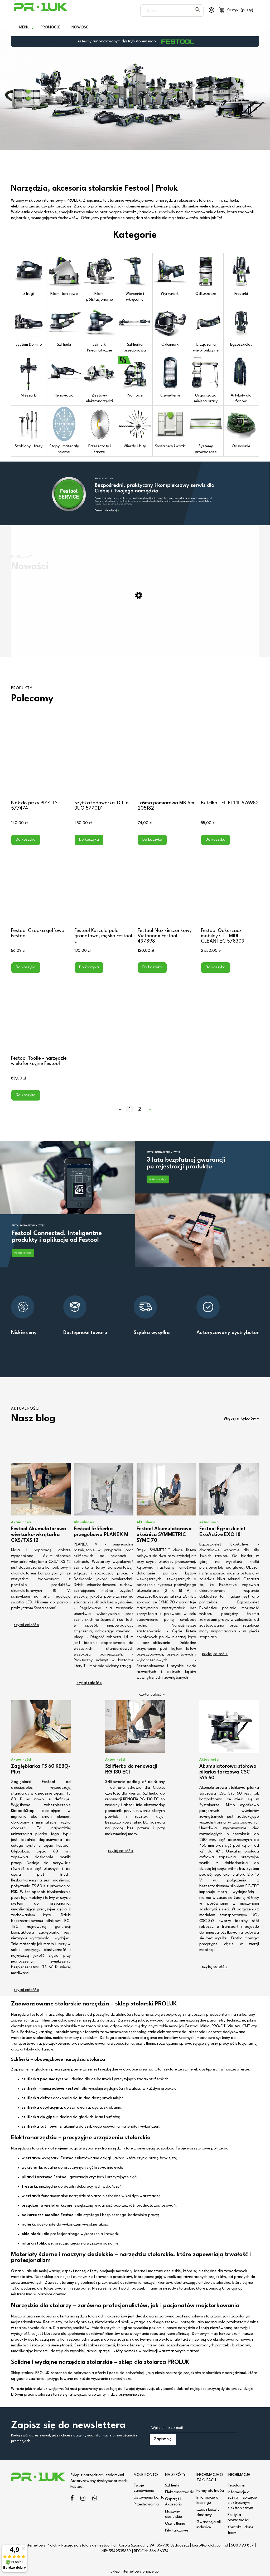 This screenshot has height=2576, width=270. Describe the element at coordinates (149, 2498) in the screenshot. I see `Ustawienia konta` at that location.